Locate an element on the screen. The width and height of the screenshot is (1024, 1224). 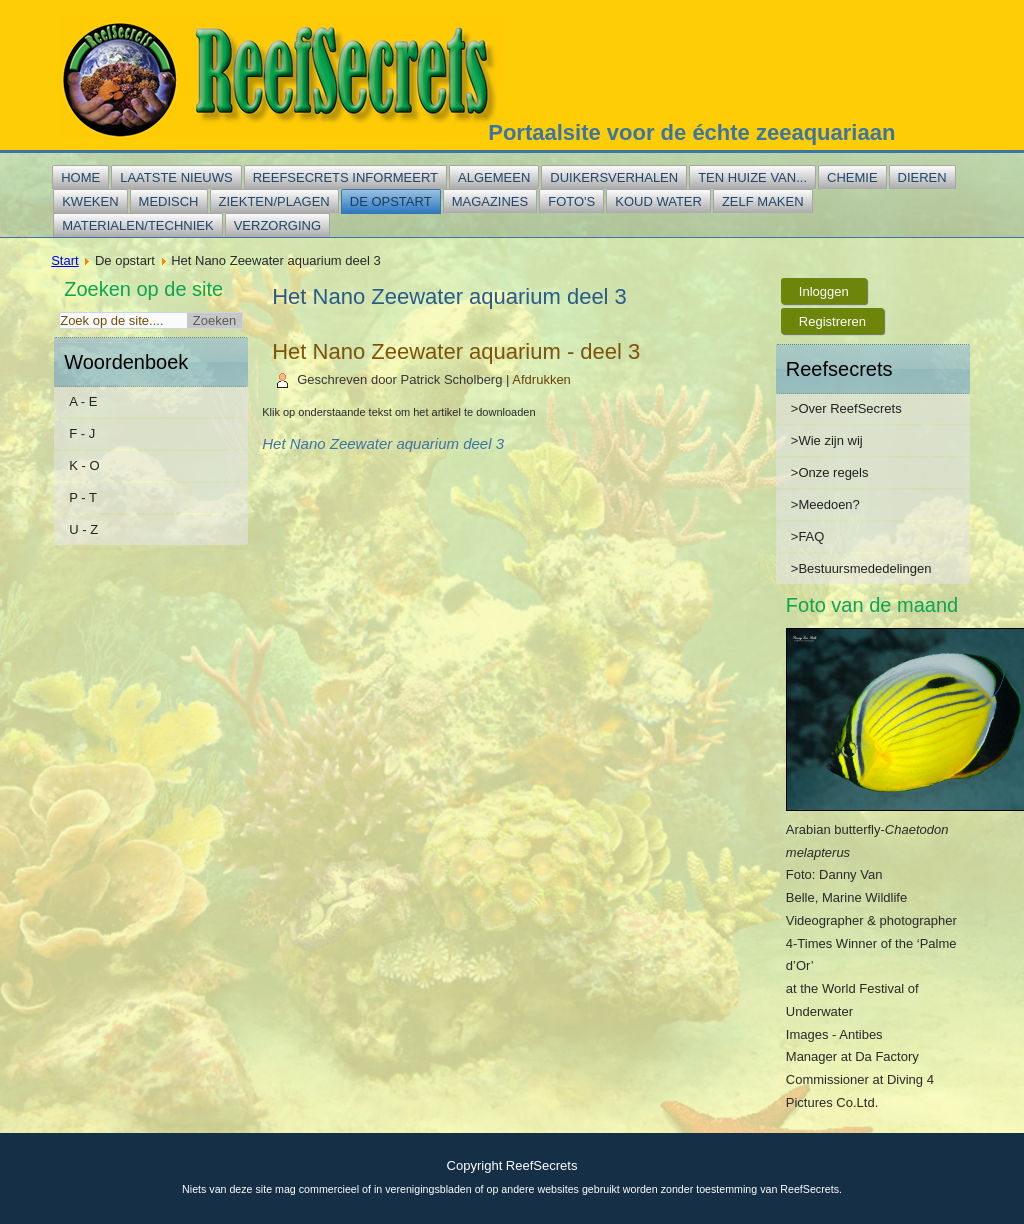
Materialen/techniek is located at coordinates (137, 225).